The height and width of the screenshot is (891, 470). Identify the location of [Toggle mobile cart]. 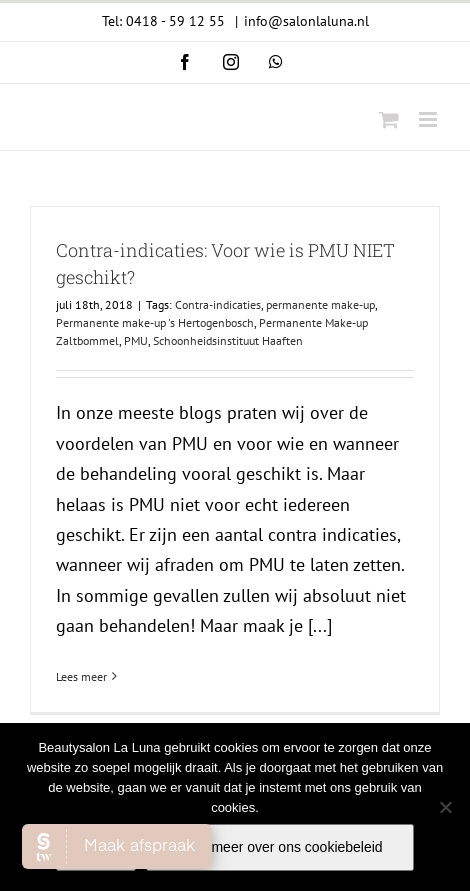
(389, 119).